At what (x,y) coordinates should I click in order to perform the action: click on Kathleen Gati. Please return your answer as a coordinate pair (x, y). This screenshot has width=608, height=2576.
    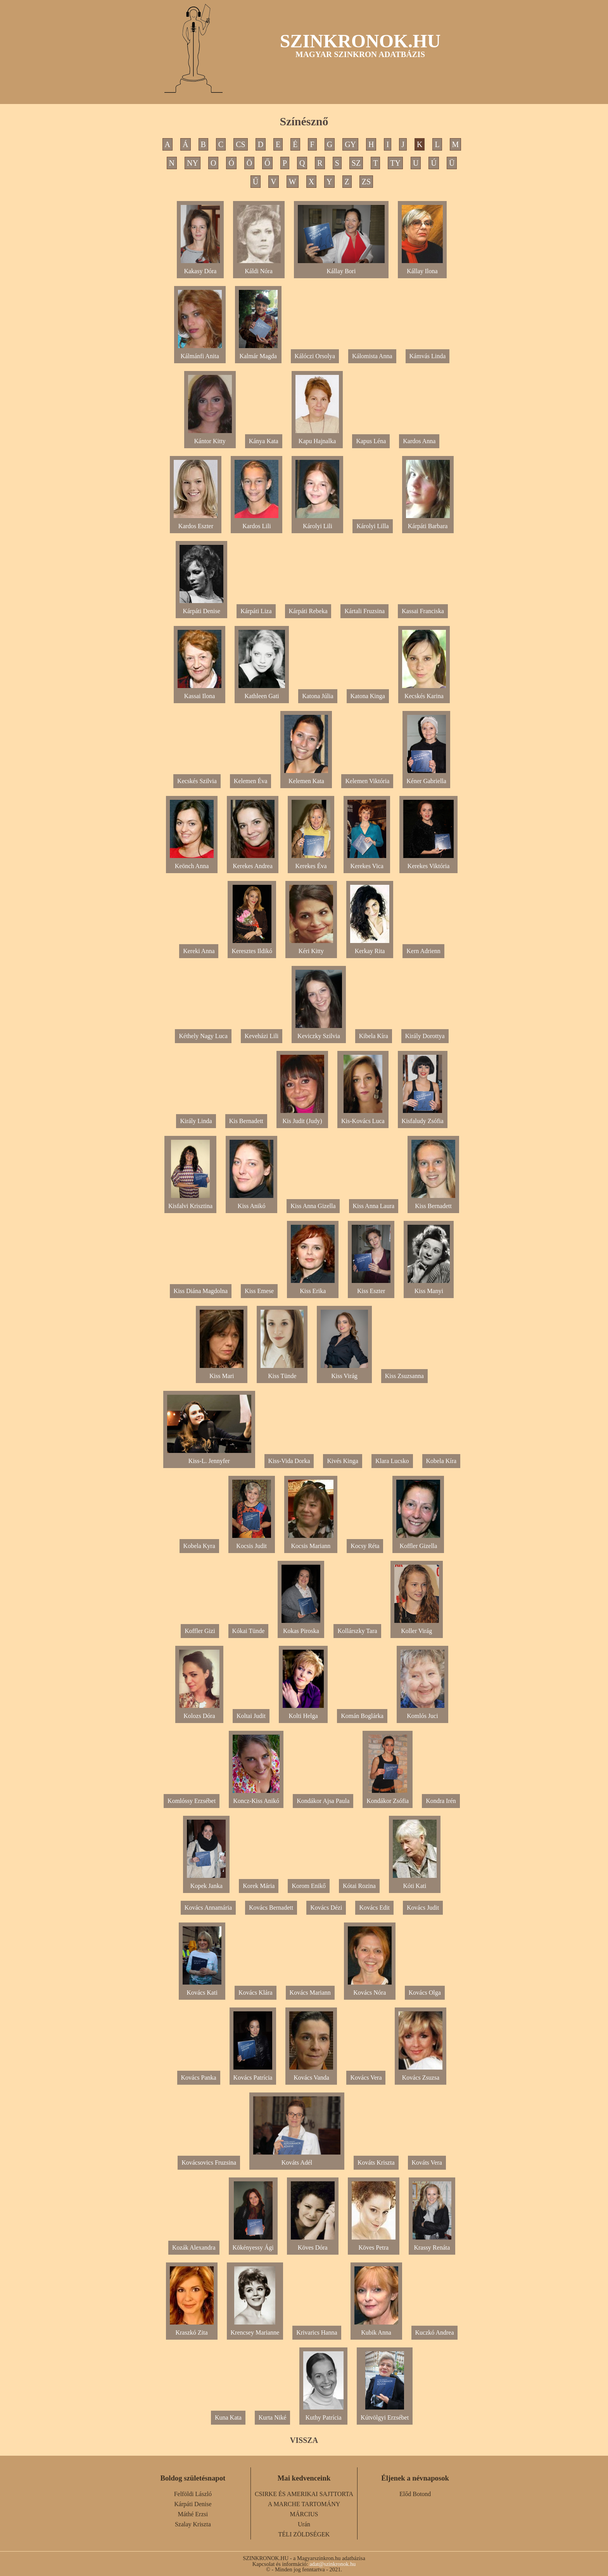
    Looking at the image, I should click on (261, 692).